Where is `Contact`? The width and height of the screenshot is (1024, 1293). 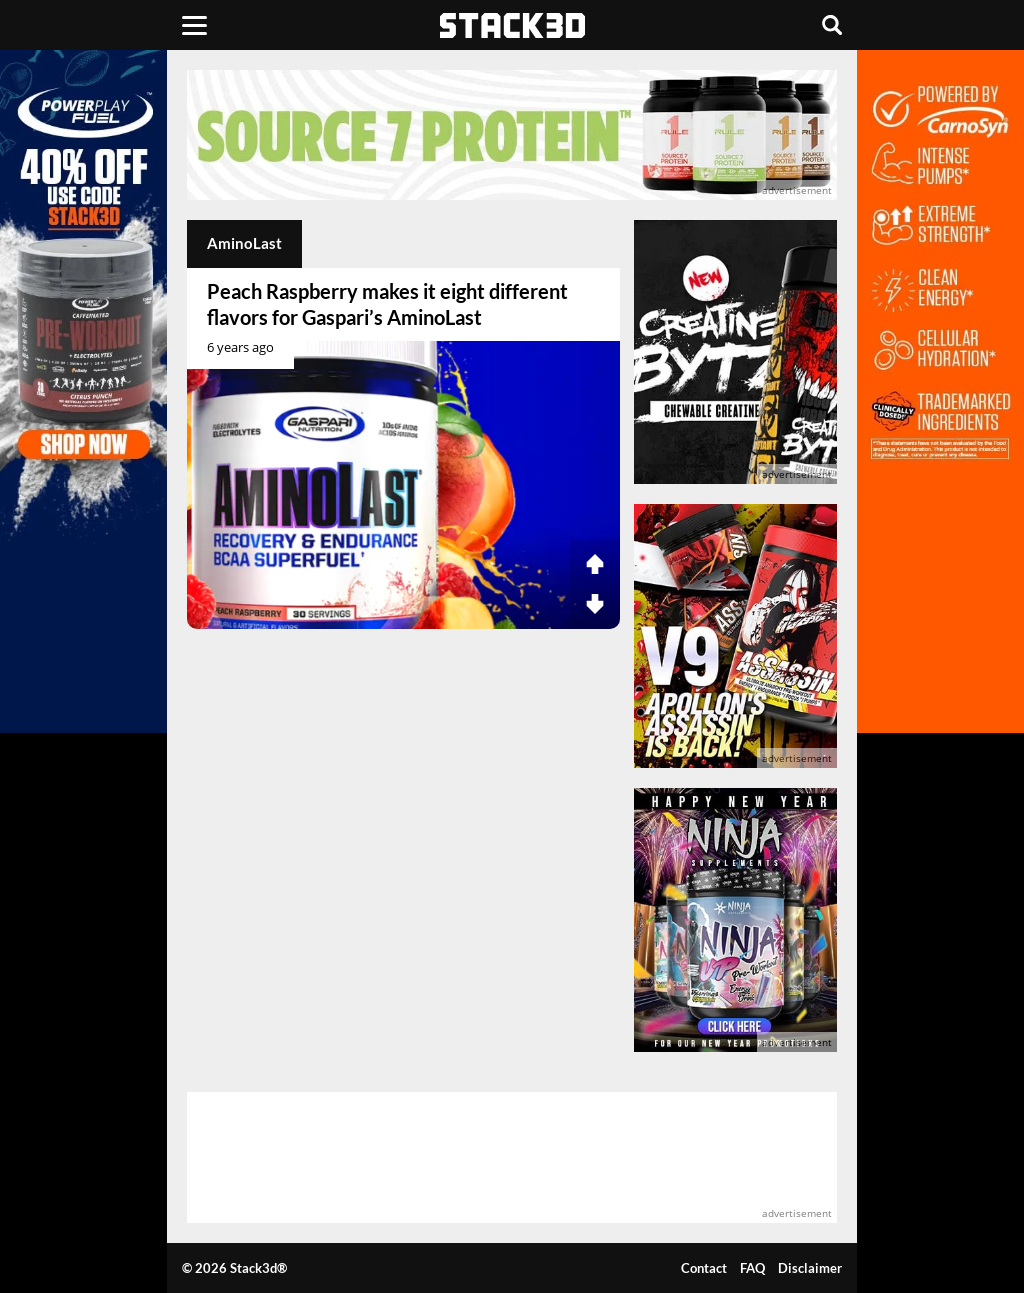
Contact is located at coordinates (704, 1268).